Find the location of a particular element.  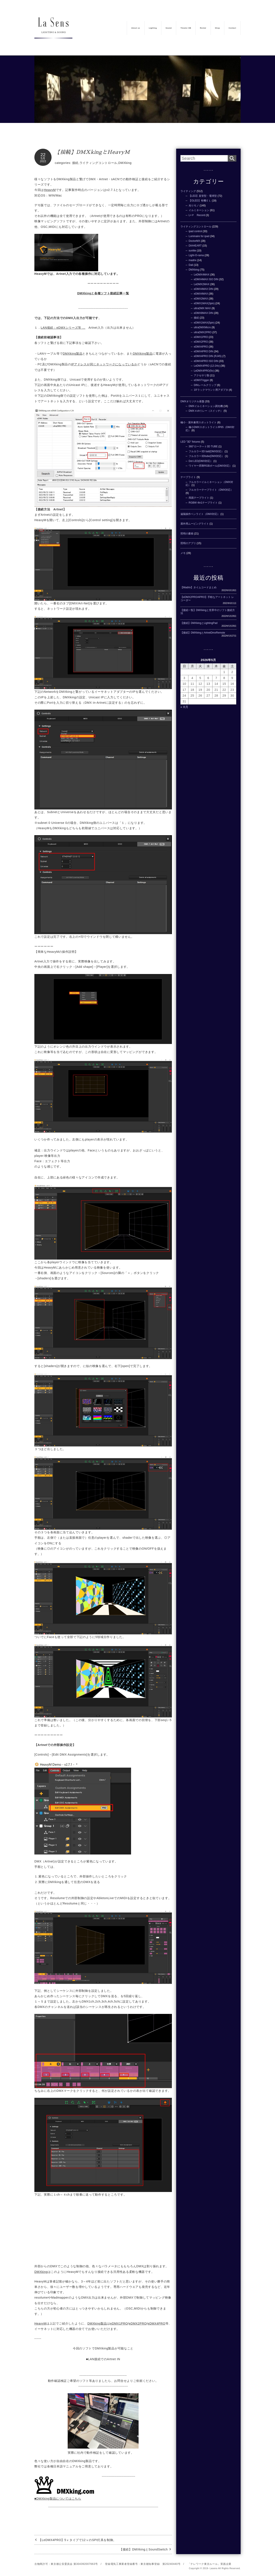

LeDMX4MAX is located at coordinates (201, 274).